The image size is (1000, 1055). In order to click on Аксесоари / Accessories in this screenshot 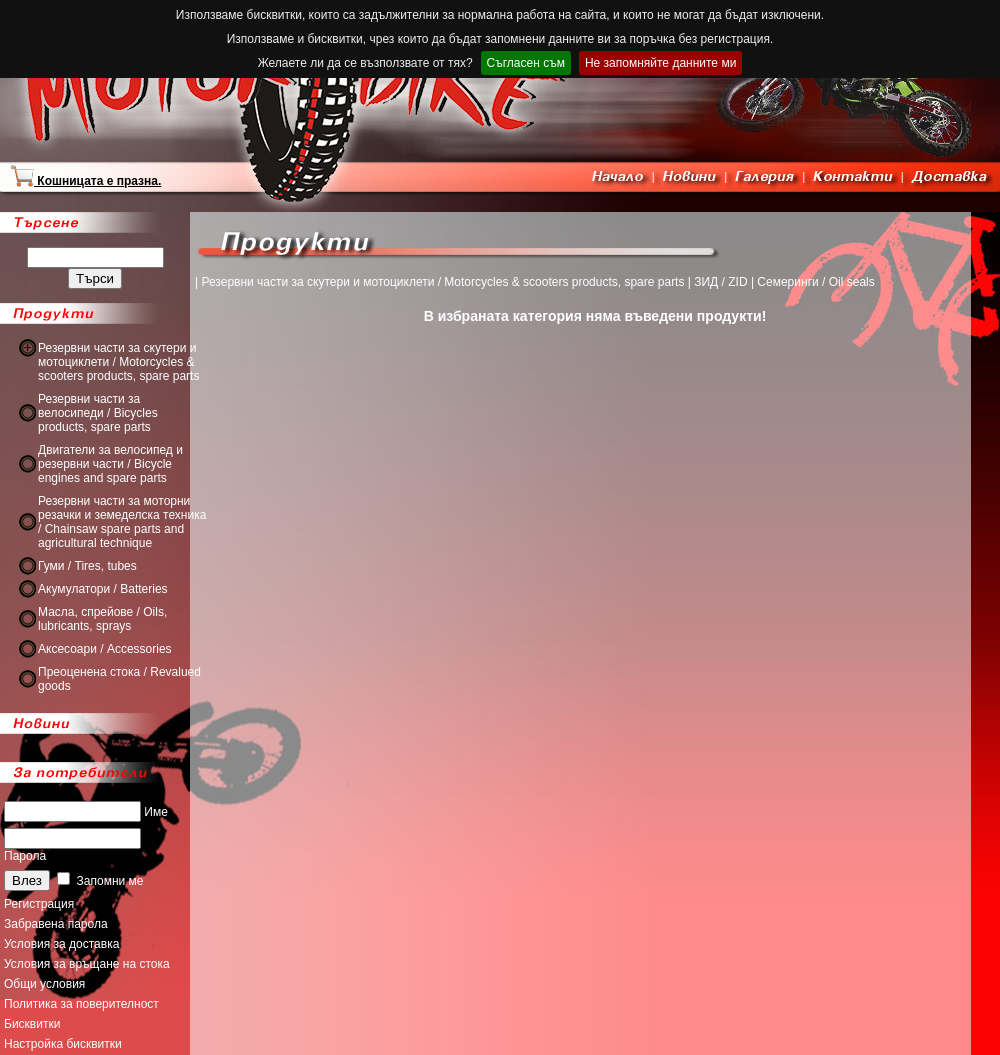, I will do `click(105, 649)`.